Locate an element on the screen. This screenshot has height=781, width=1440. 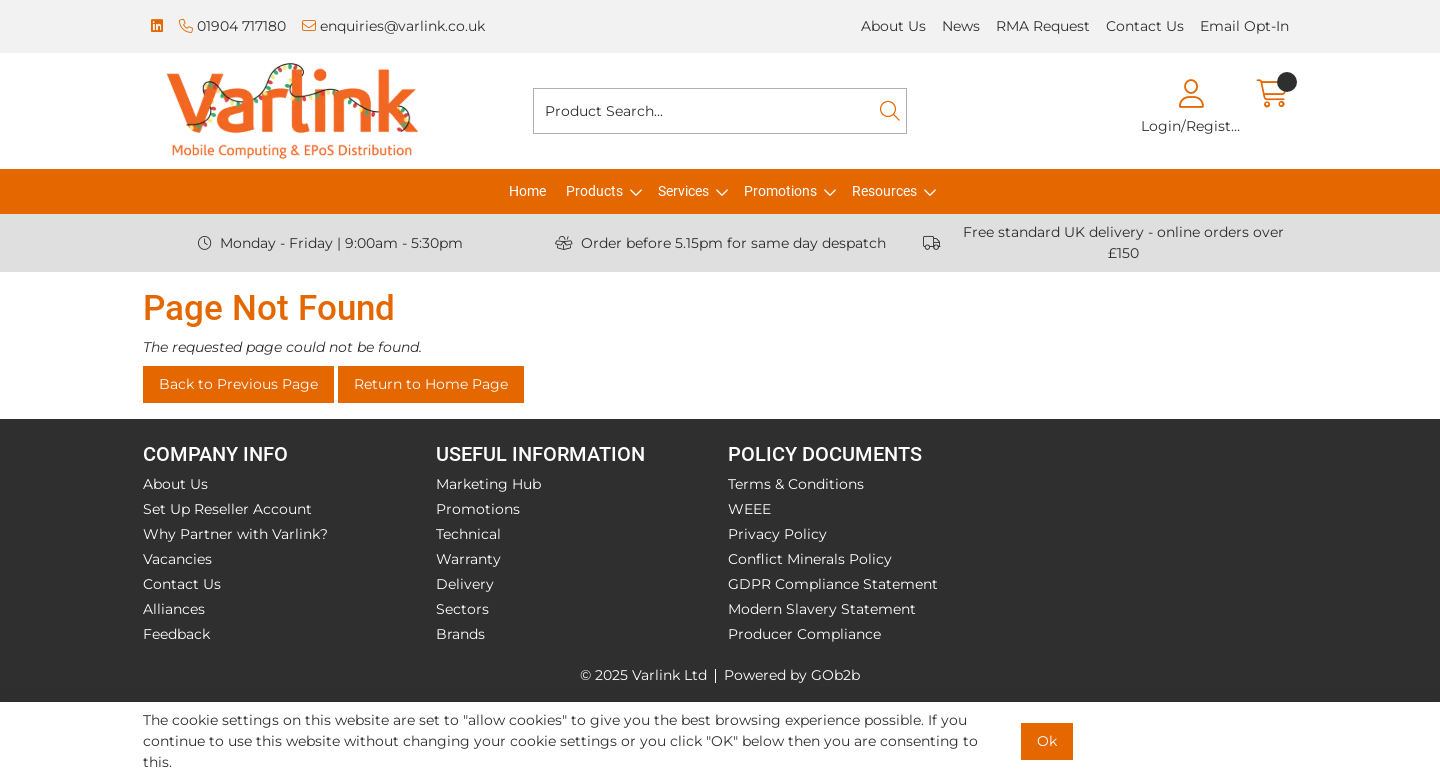
Email Opt-In is located at coordinates (1244, 26).